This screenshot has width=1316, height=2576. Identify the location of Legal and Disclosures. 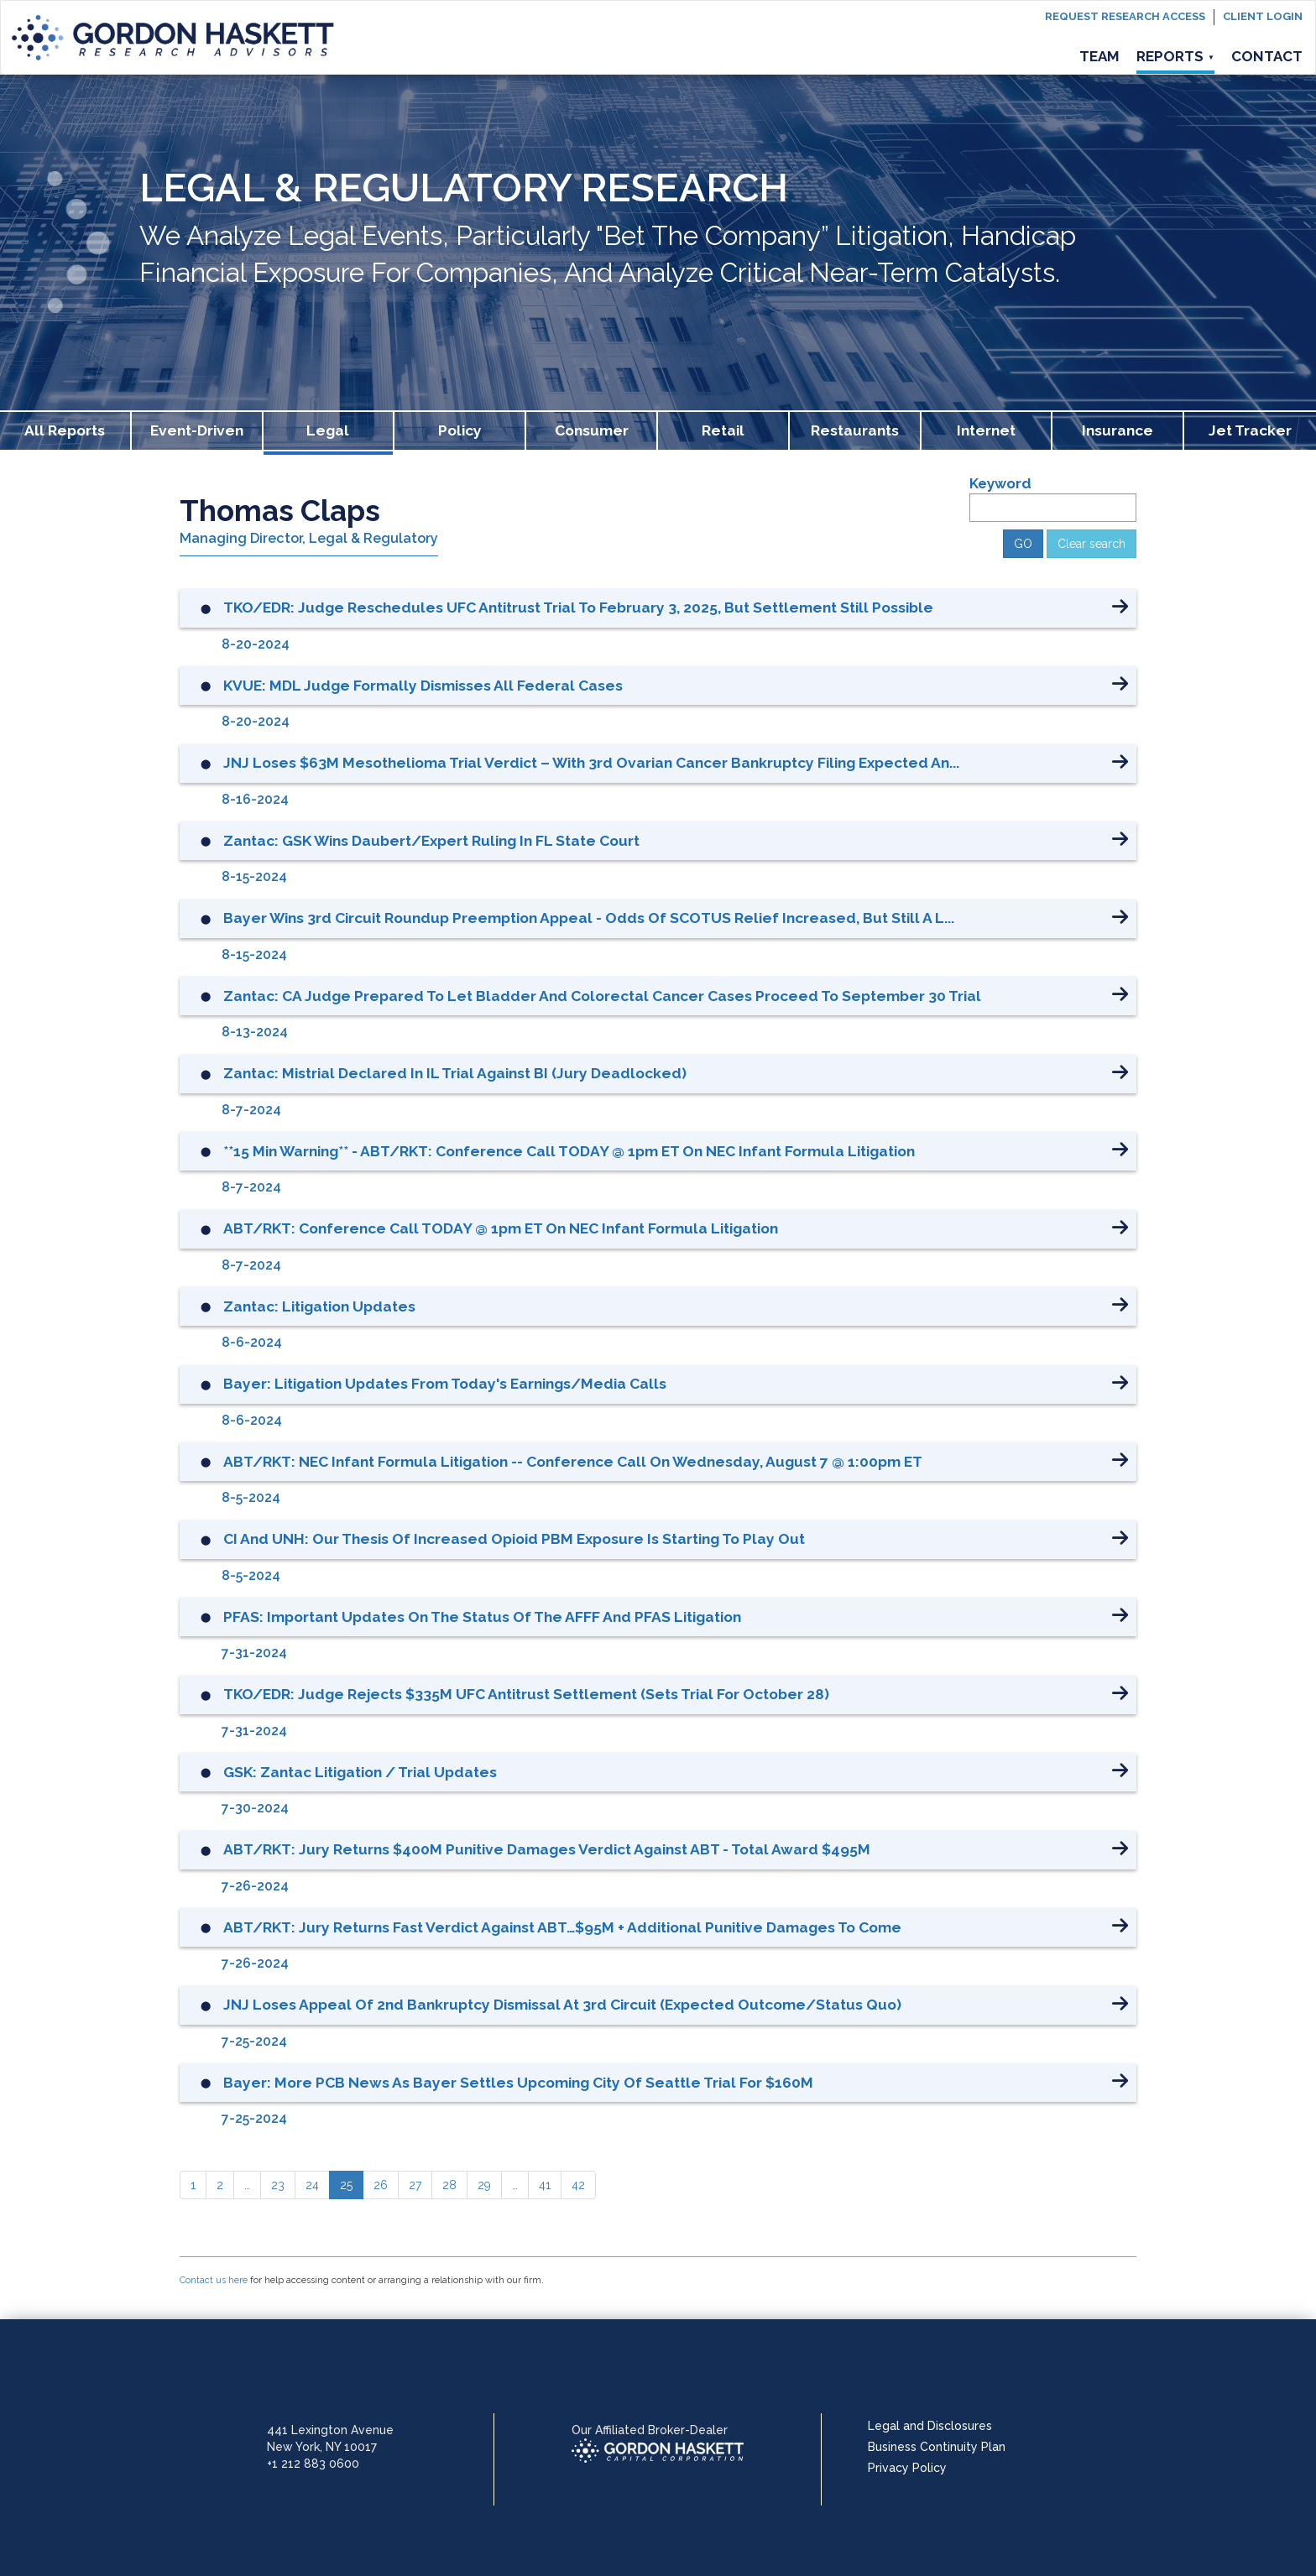
(930, 2426).